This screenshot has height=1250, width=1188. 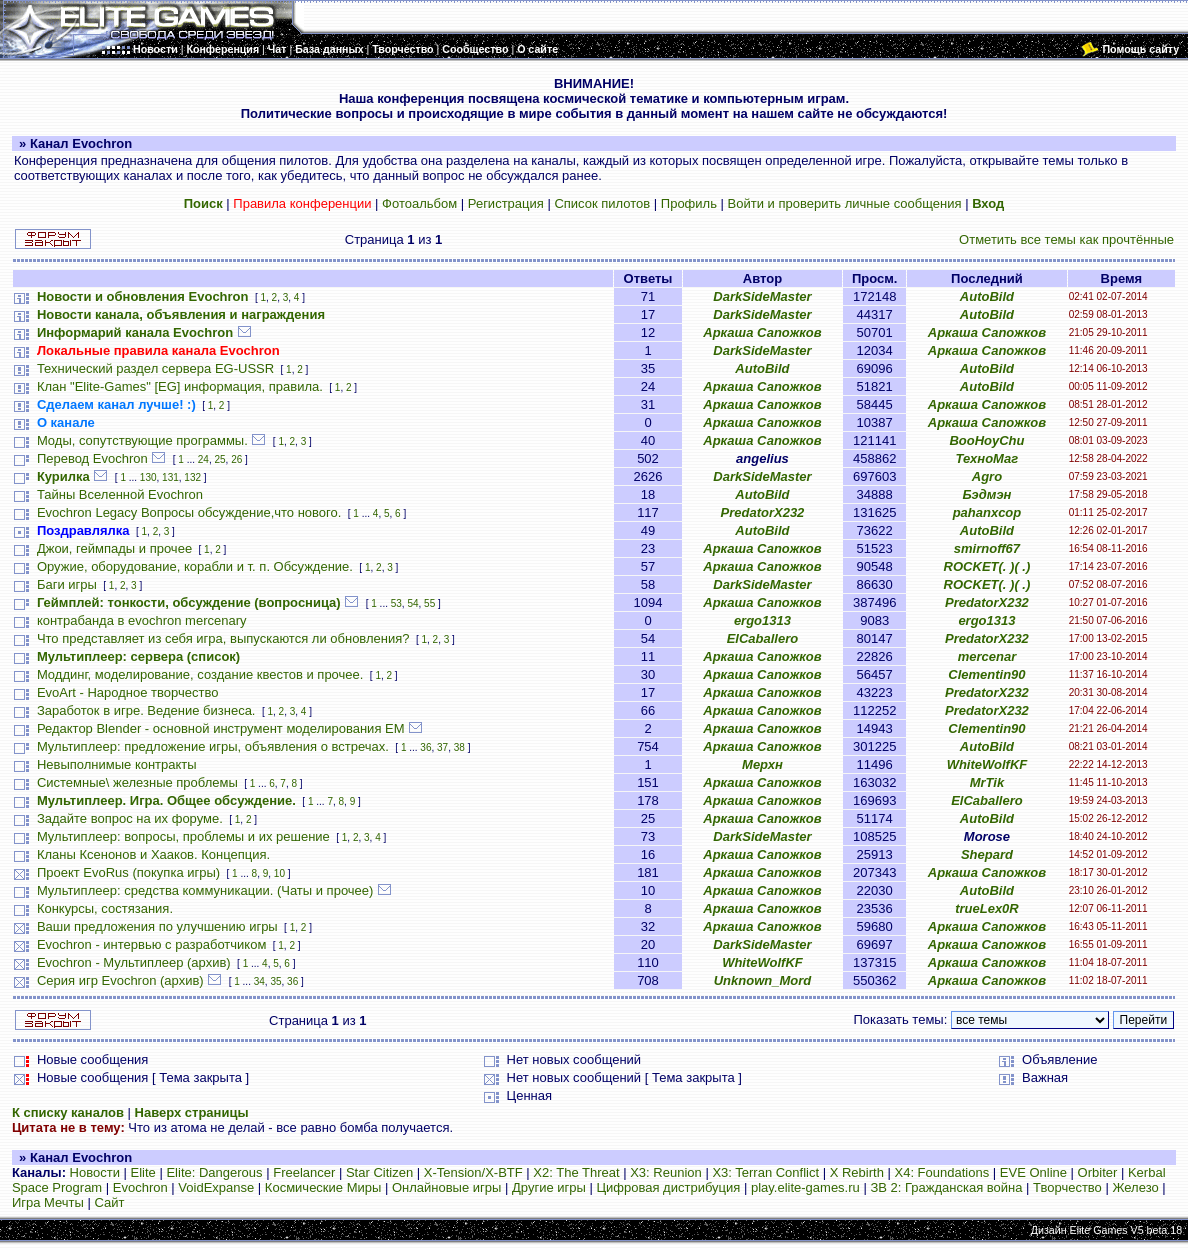 What do you see at coordinates (942, 1172) in the screenshot?
I see `X4: Foundations` at bounding box center [942, 1172].